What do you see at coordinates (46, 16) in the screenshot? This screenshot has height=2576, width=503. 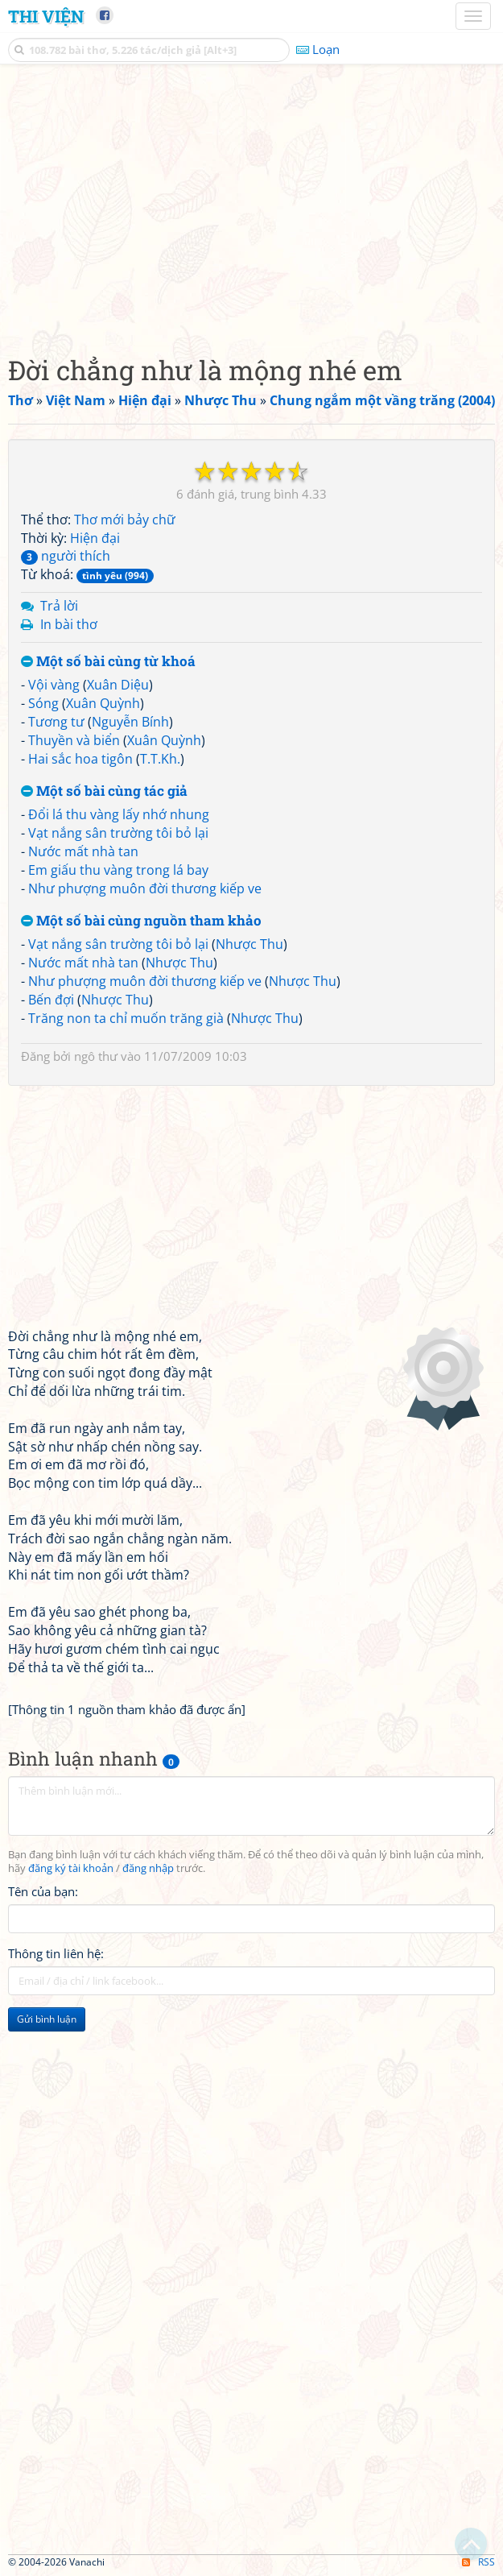 I see `Thi Viện` at bounding box center [46, 16].